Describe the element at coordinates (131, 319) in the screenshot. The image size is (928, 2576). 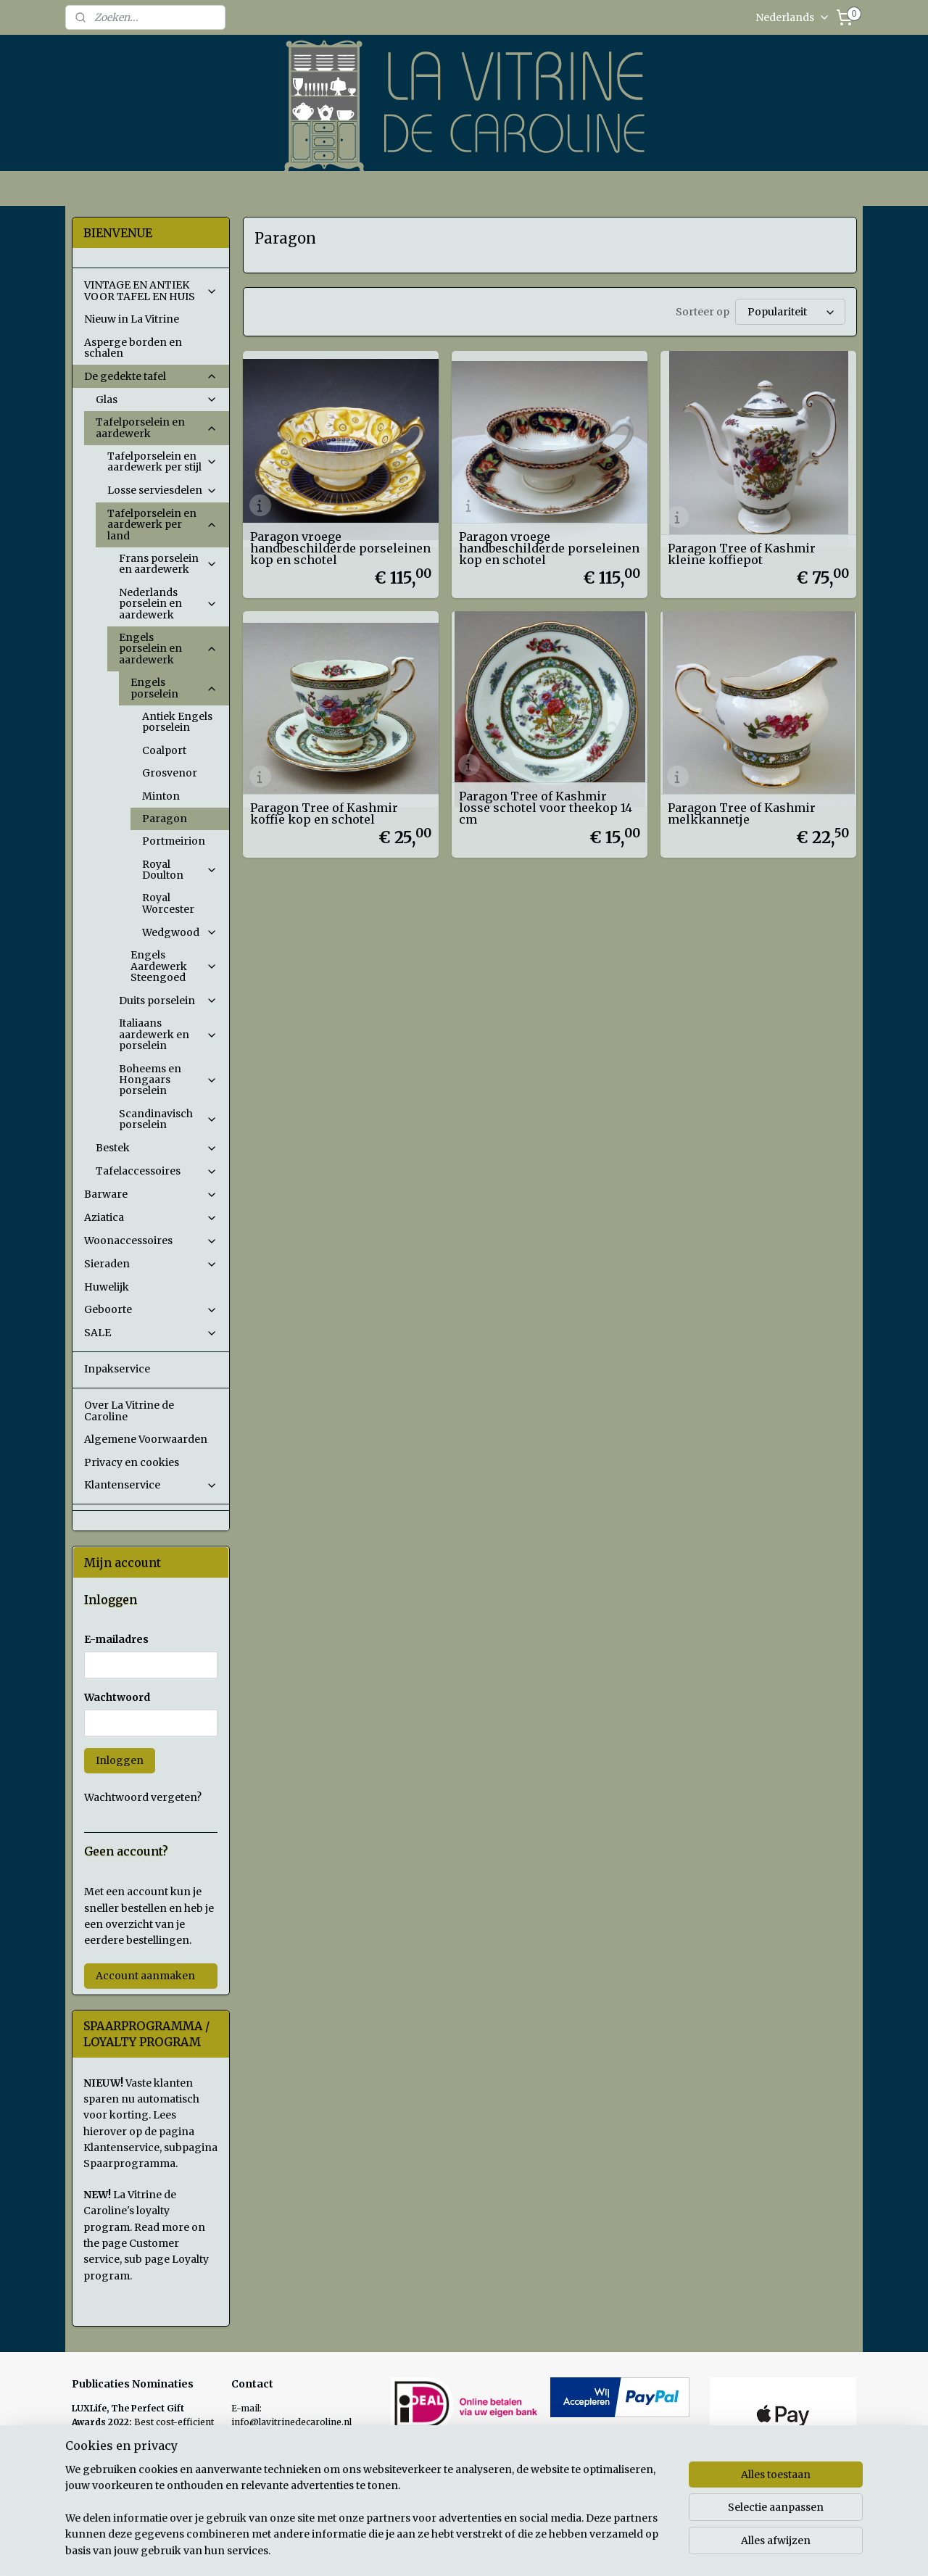
I see `Nieuw in La Vitrine` at that location.